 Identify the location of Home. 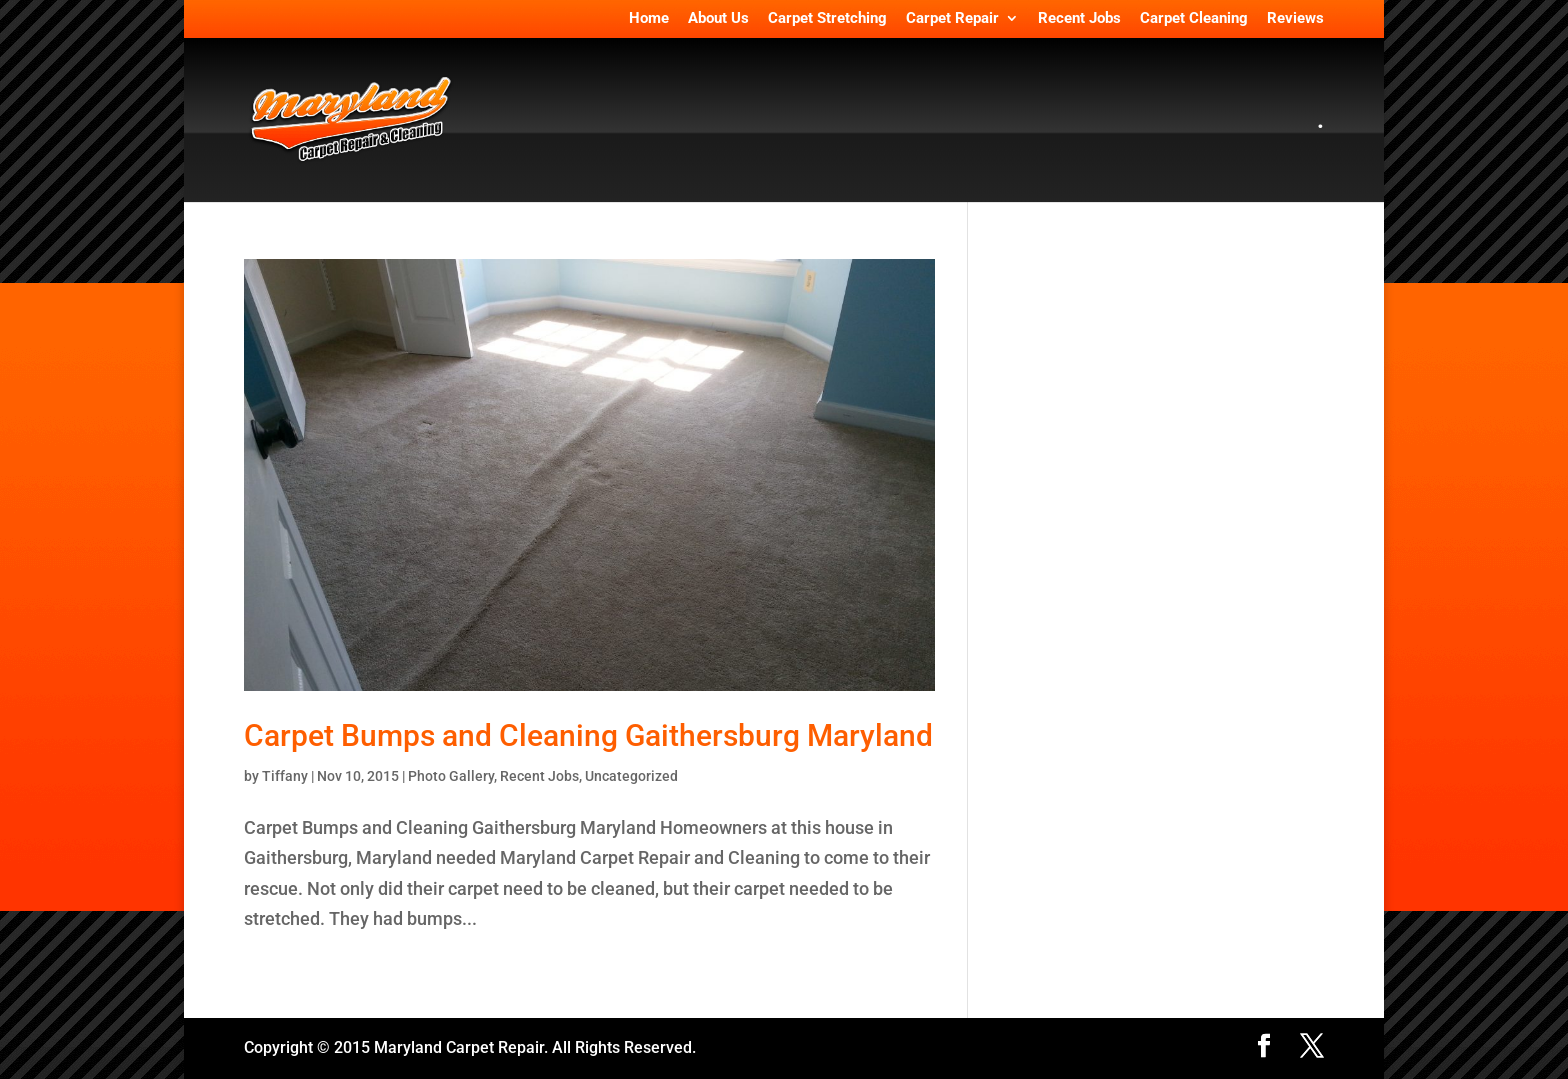
(649, 19).